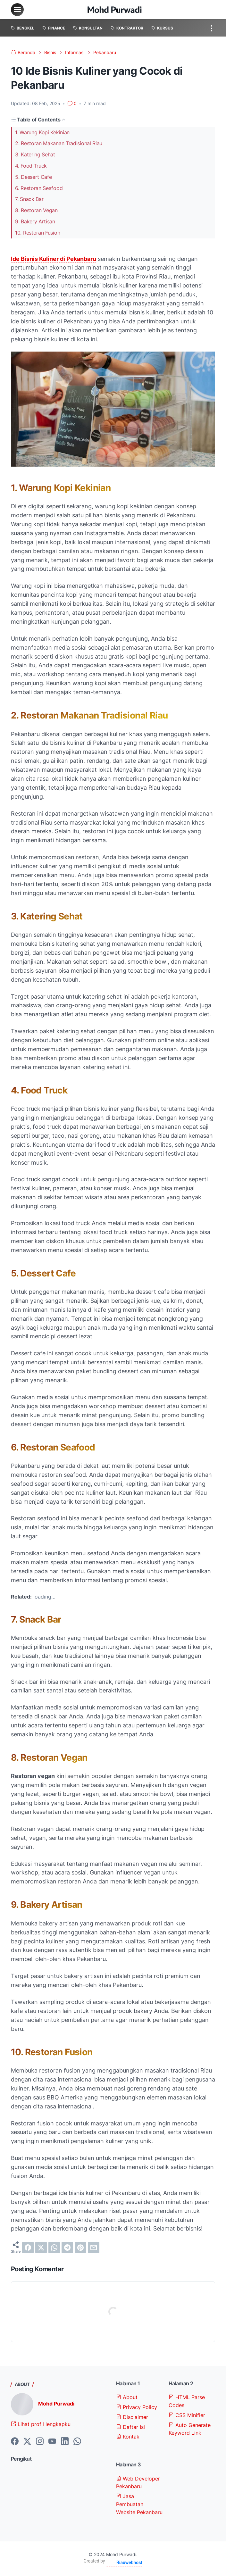 The height and width of the screenshot is (2576, 226). Describe the element at coordinates (132, 2417) in the screenshot. I see `Disclaimer` at that location.